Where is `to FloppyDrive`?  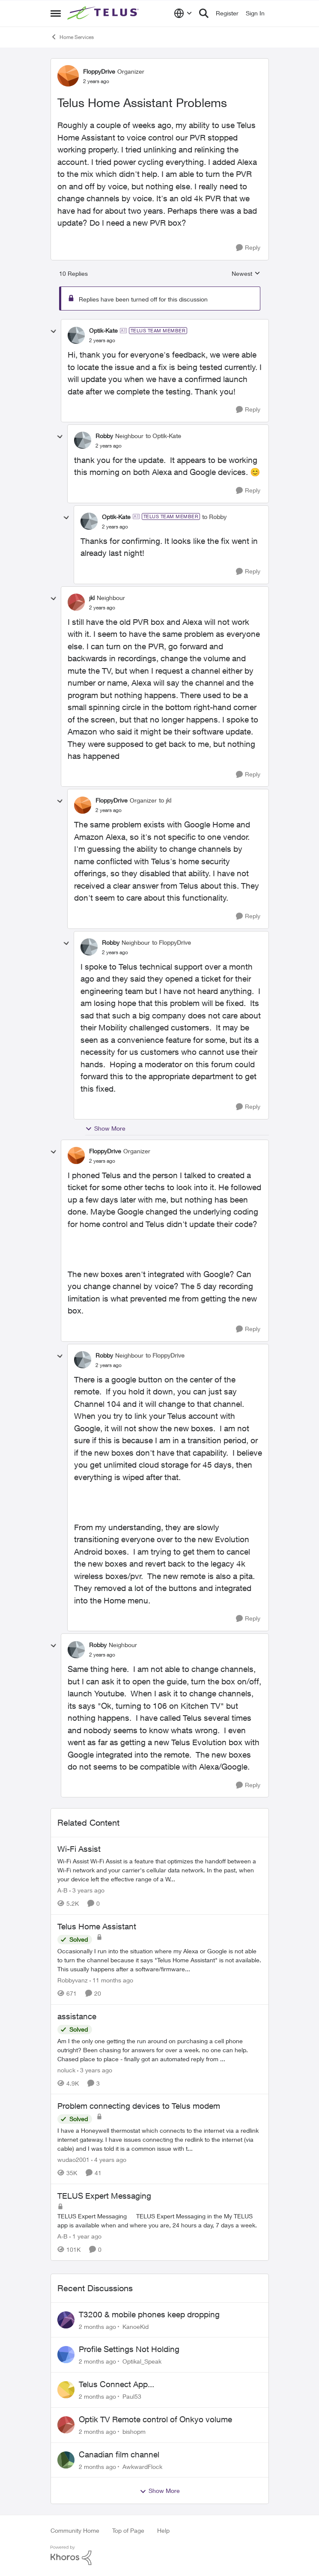
to FloppyDrive is located at coordinates (171, 942).